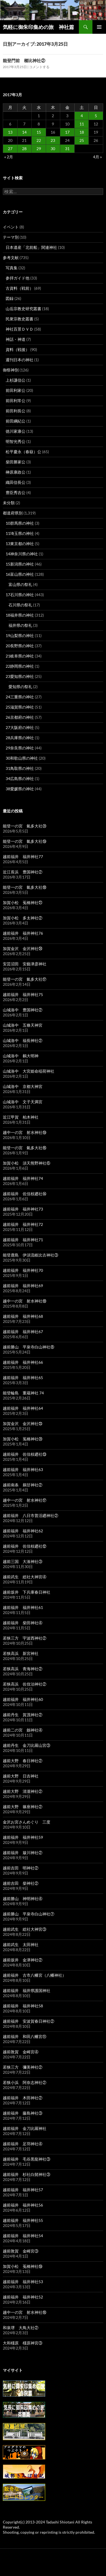 This screenshot has width=106, height=2576. I want to click on 30和歌山県の神社, so click(22, 758).